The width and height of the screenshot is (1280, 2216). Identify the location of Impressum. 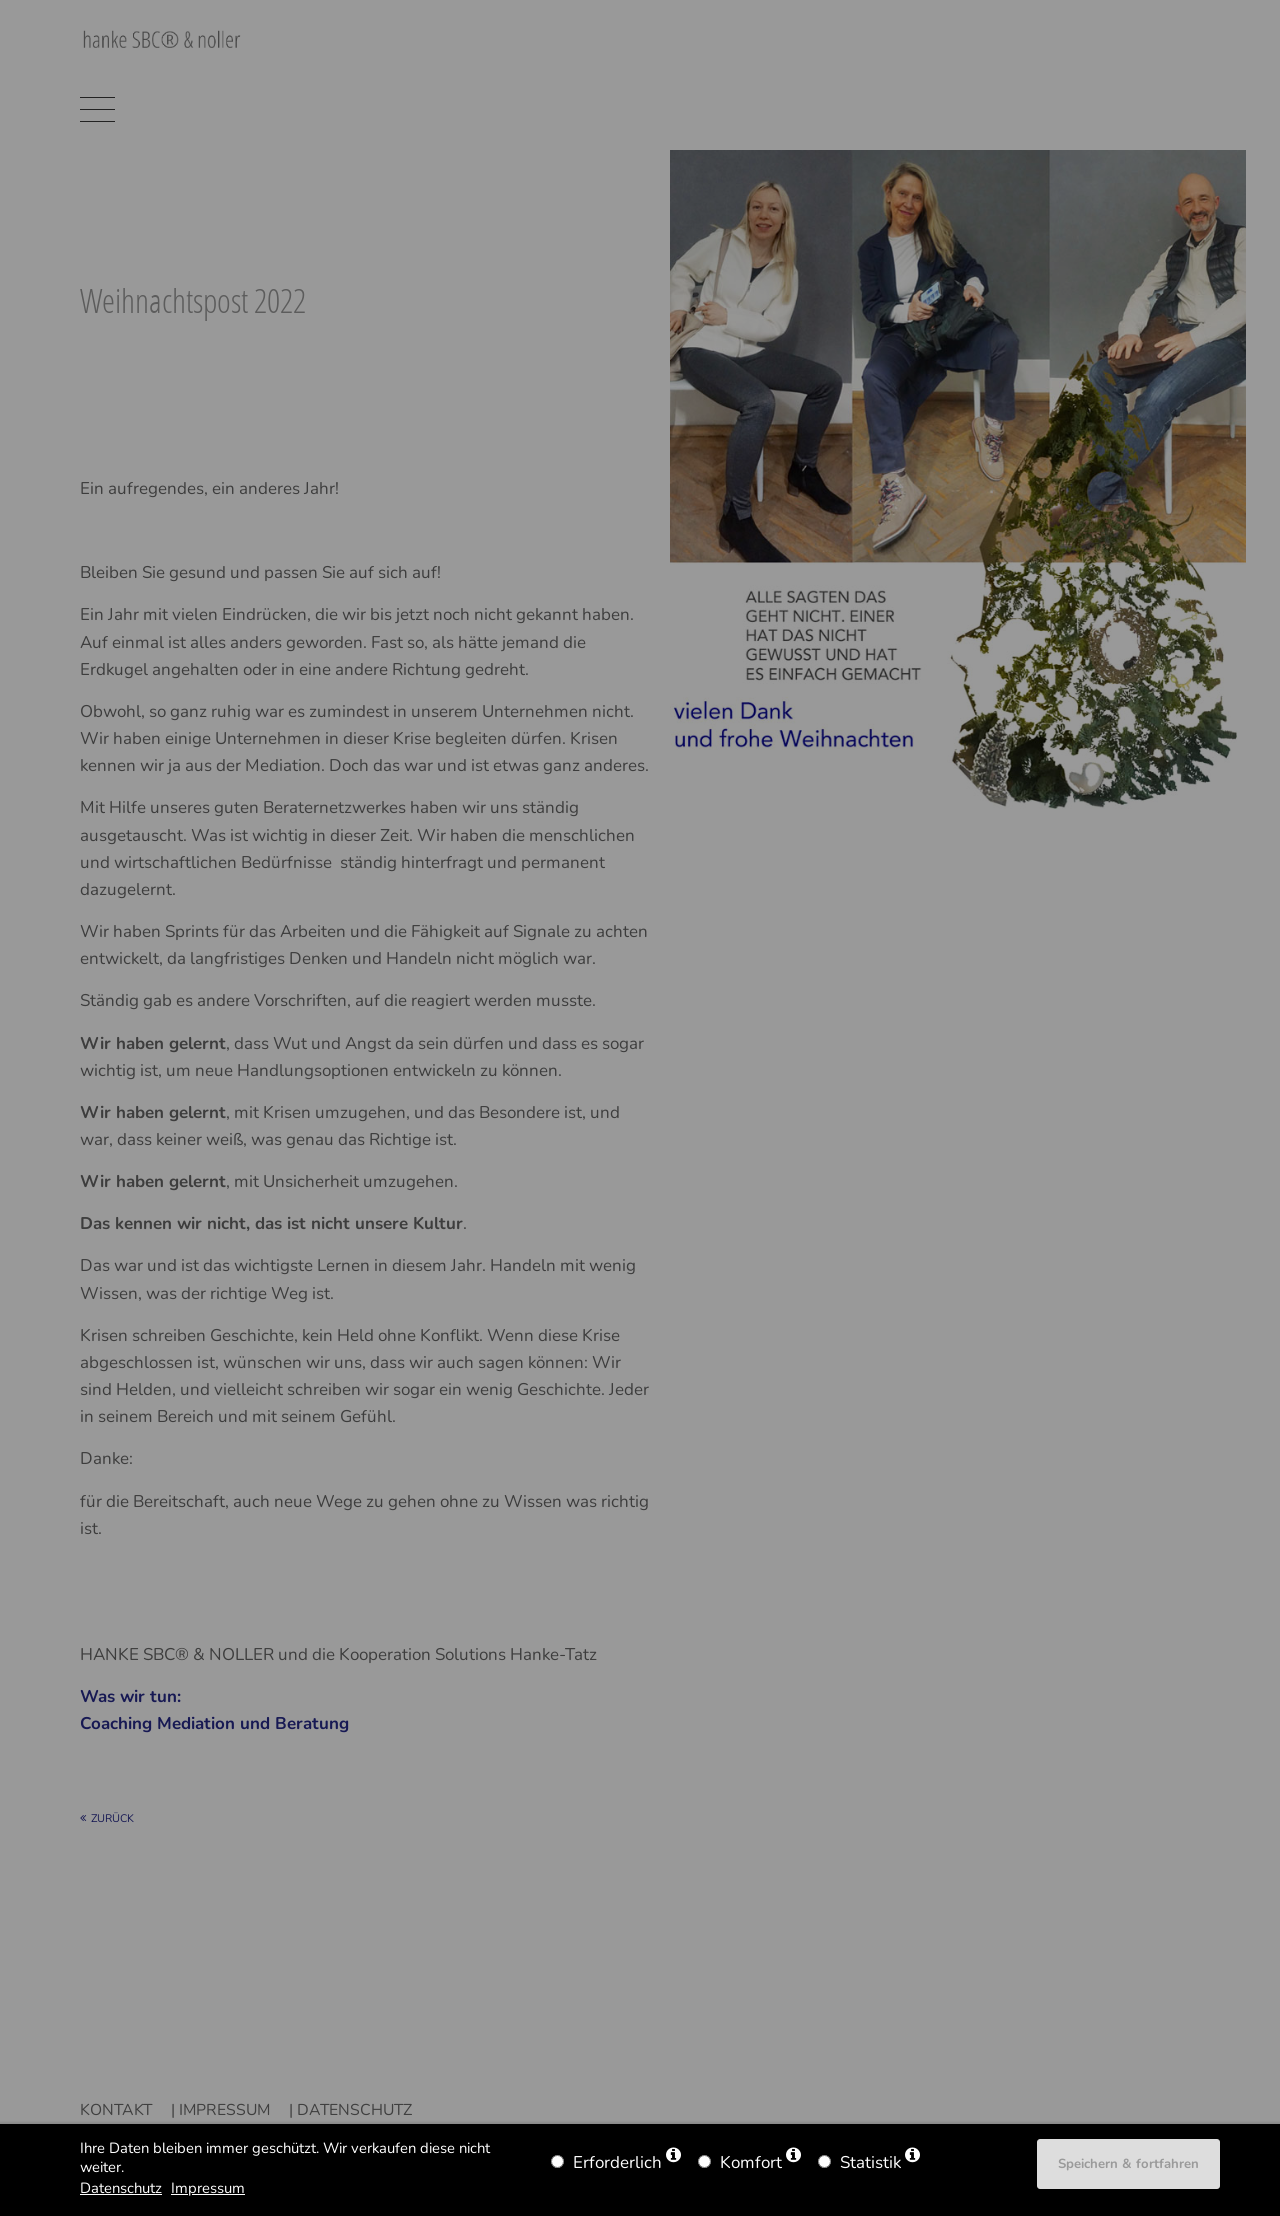
(208, 2188).